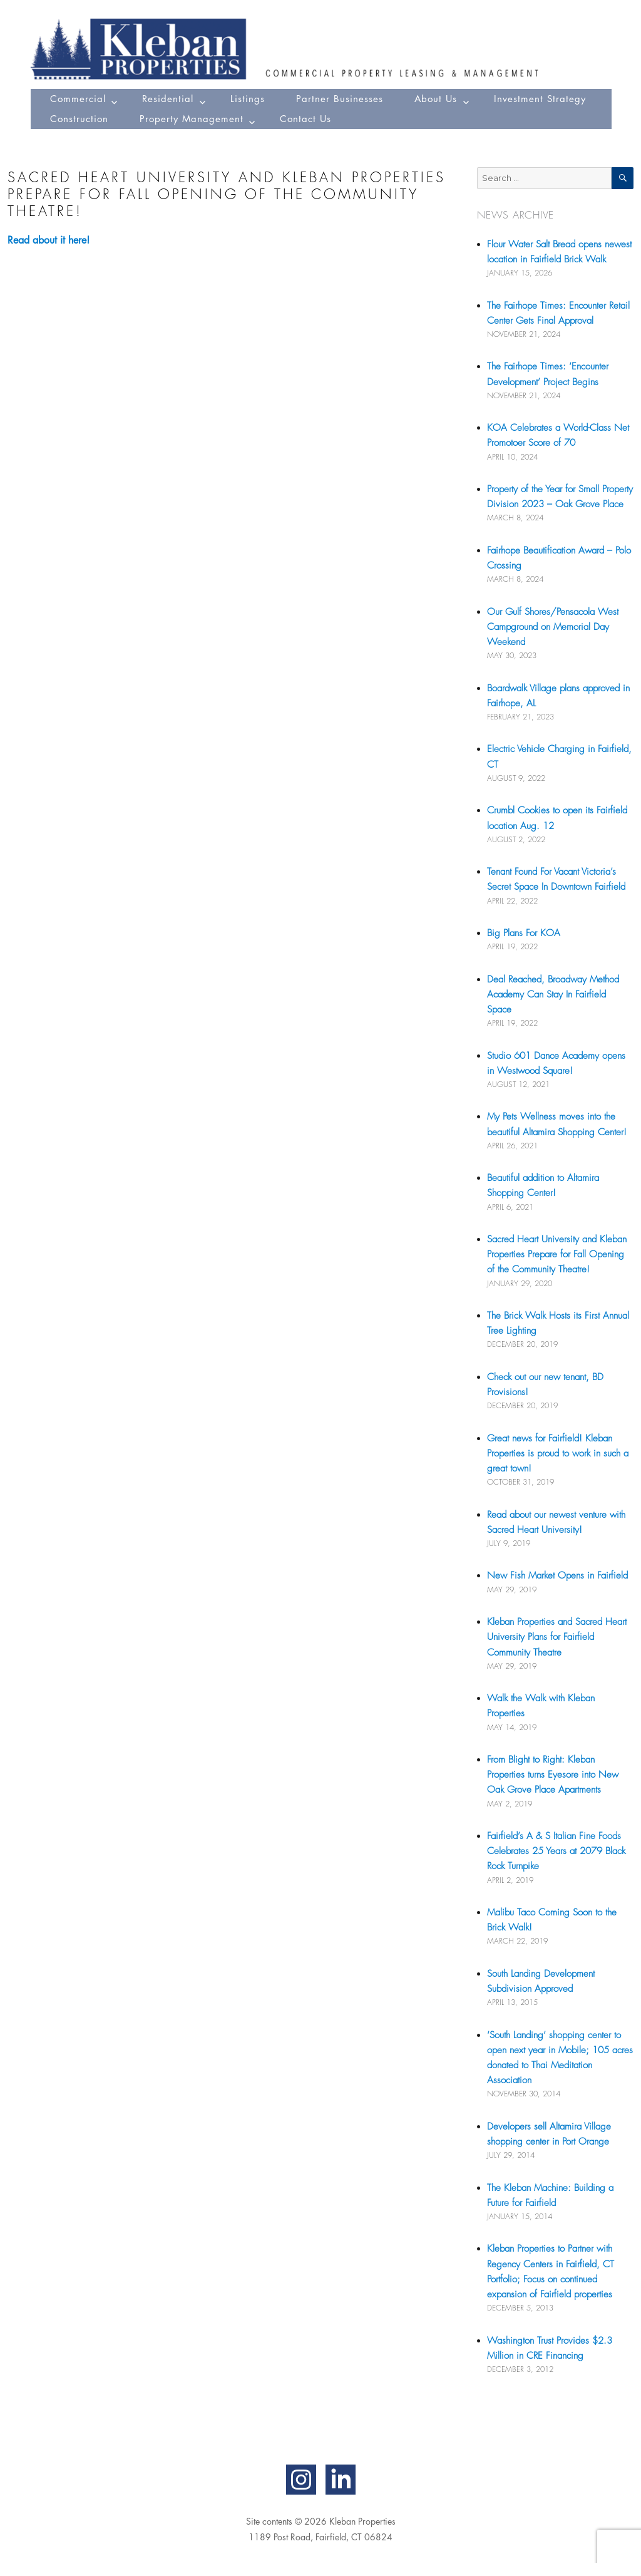  What do you see at coordinates (167, 99) in the screenshot?
I see `Residential` at bounding box center [167, 99].